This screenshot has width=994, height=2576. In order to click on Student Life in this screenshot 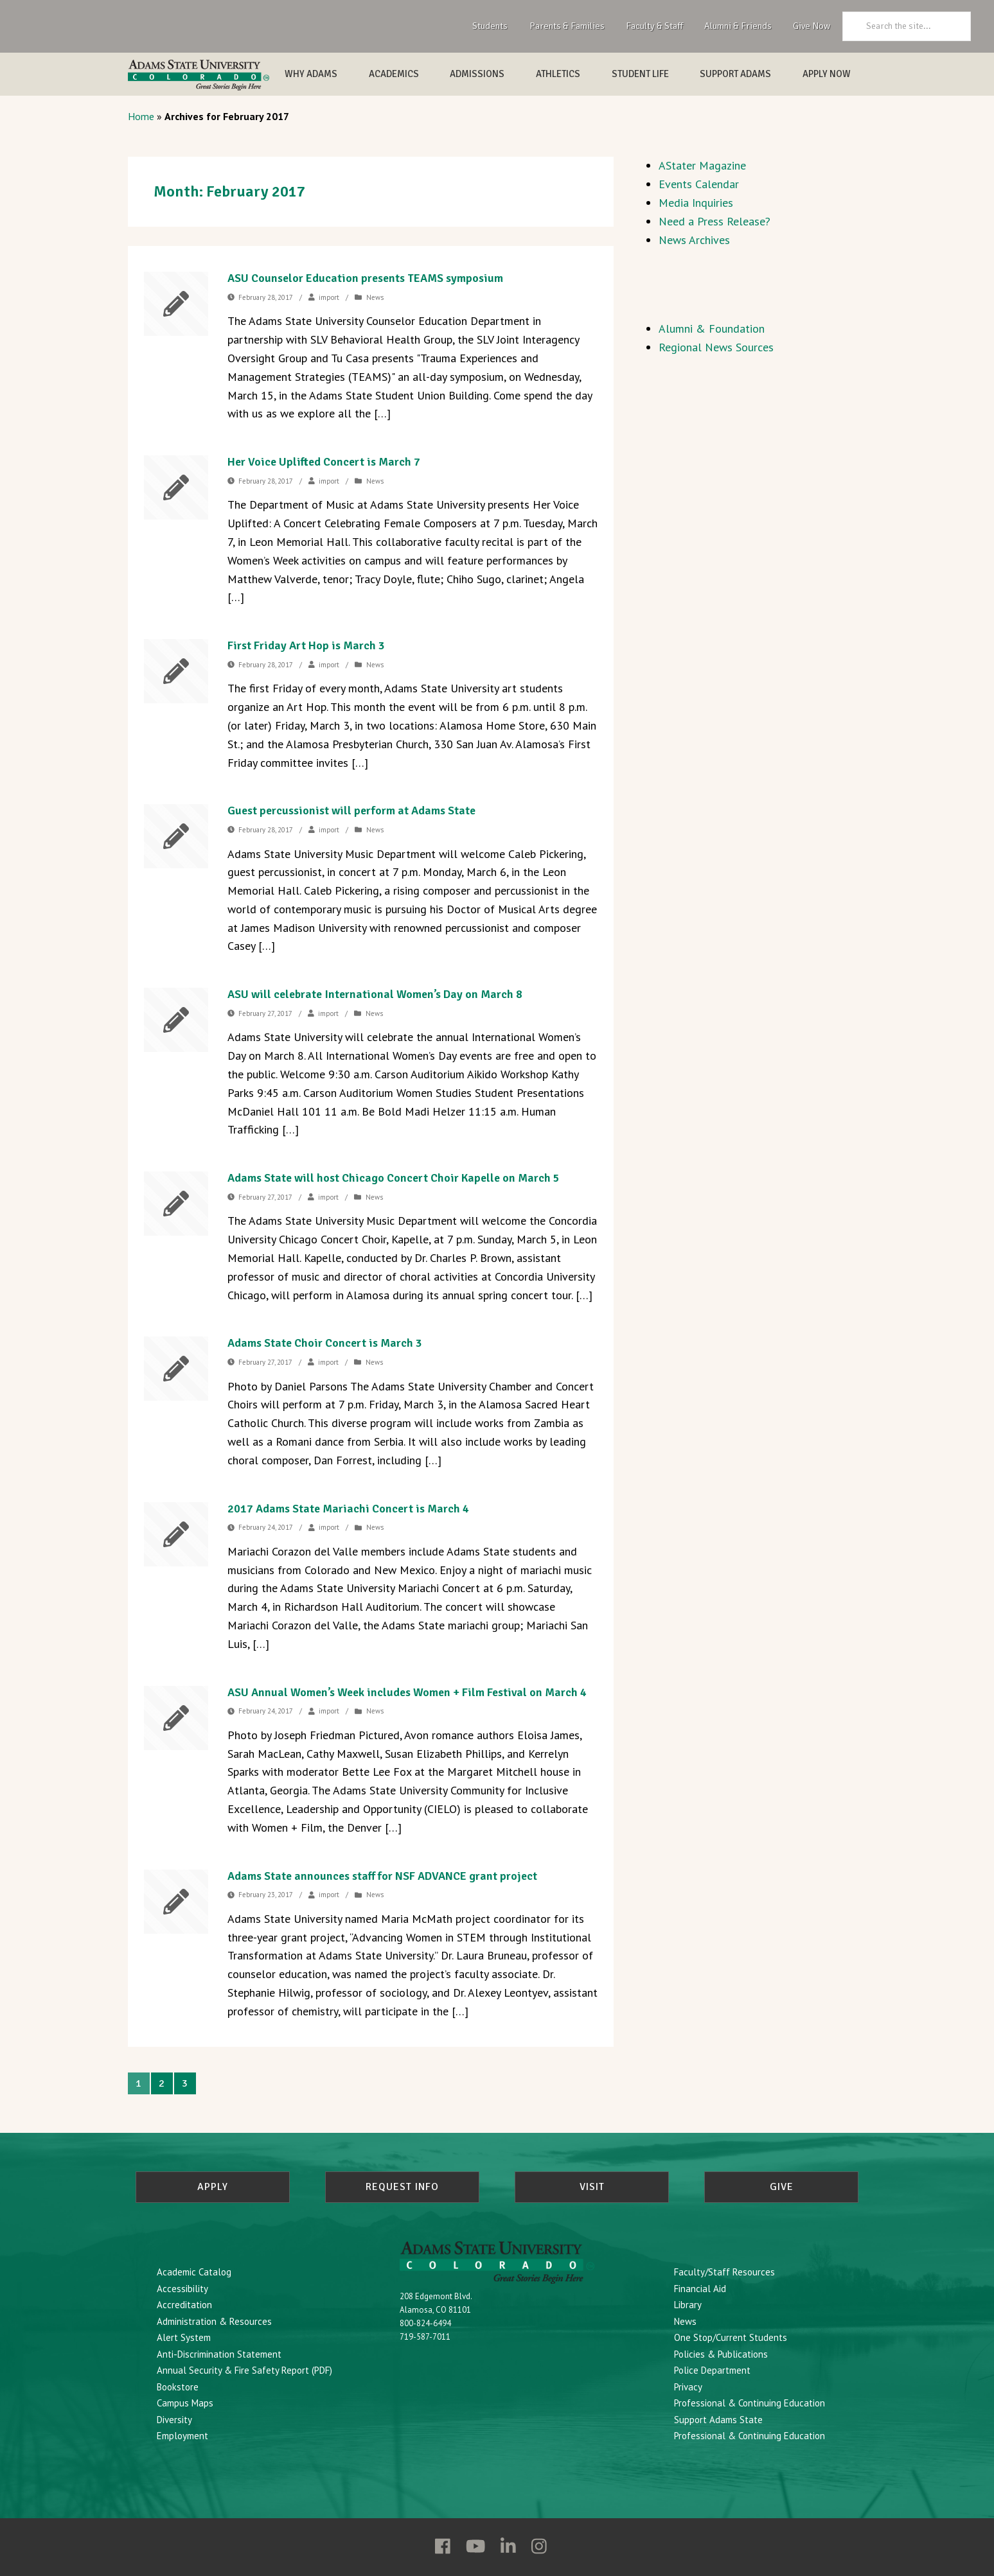, I will do `click(640, 74)`.